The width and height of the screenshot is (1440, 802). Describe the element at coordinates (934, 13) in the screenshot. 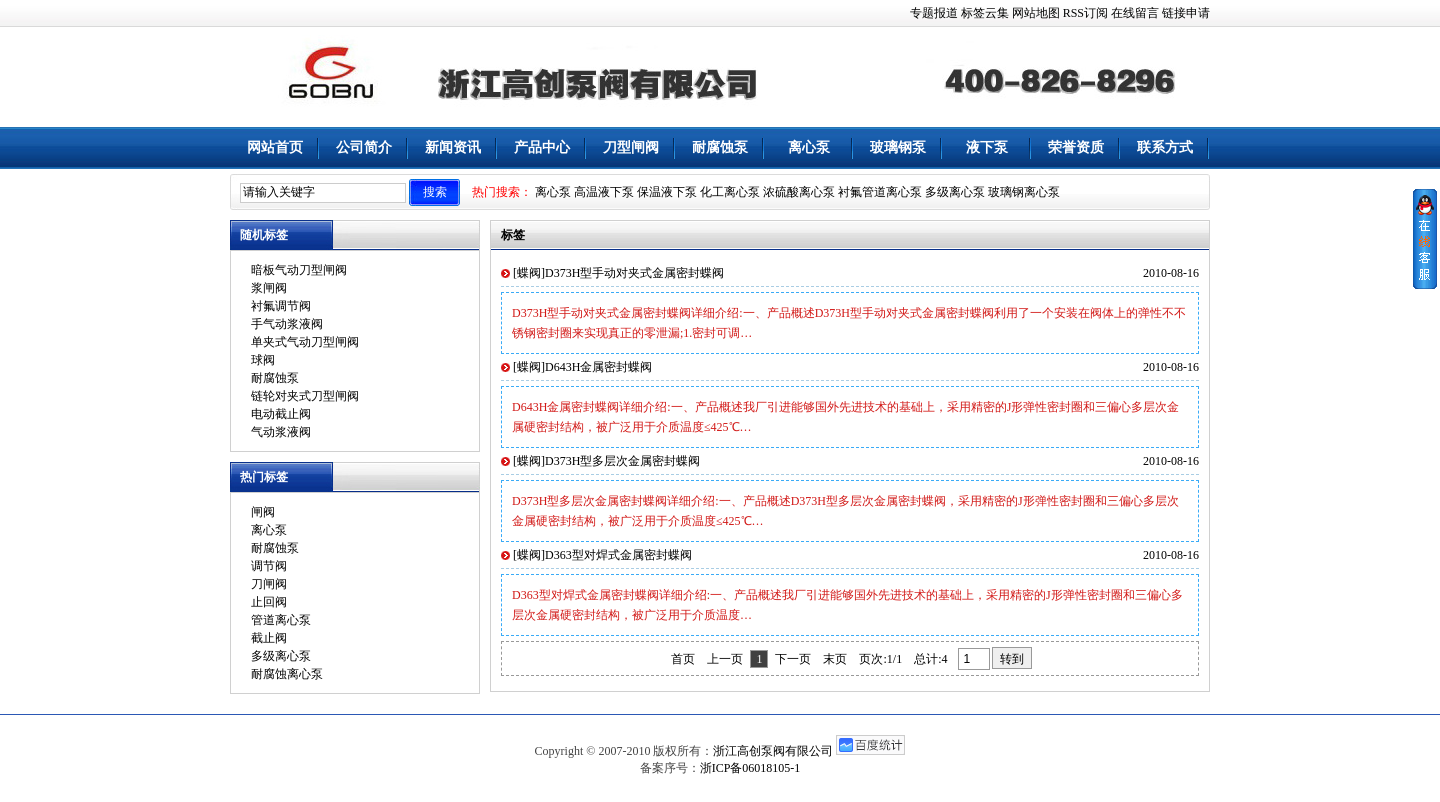

I see `专题报道` at that location.